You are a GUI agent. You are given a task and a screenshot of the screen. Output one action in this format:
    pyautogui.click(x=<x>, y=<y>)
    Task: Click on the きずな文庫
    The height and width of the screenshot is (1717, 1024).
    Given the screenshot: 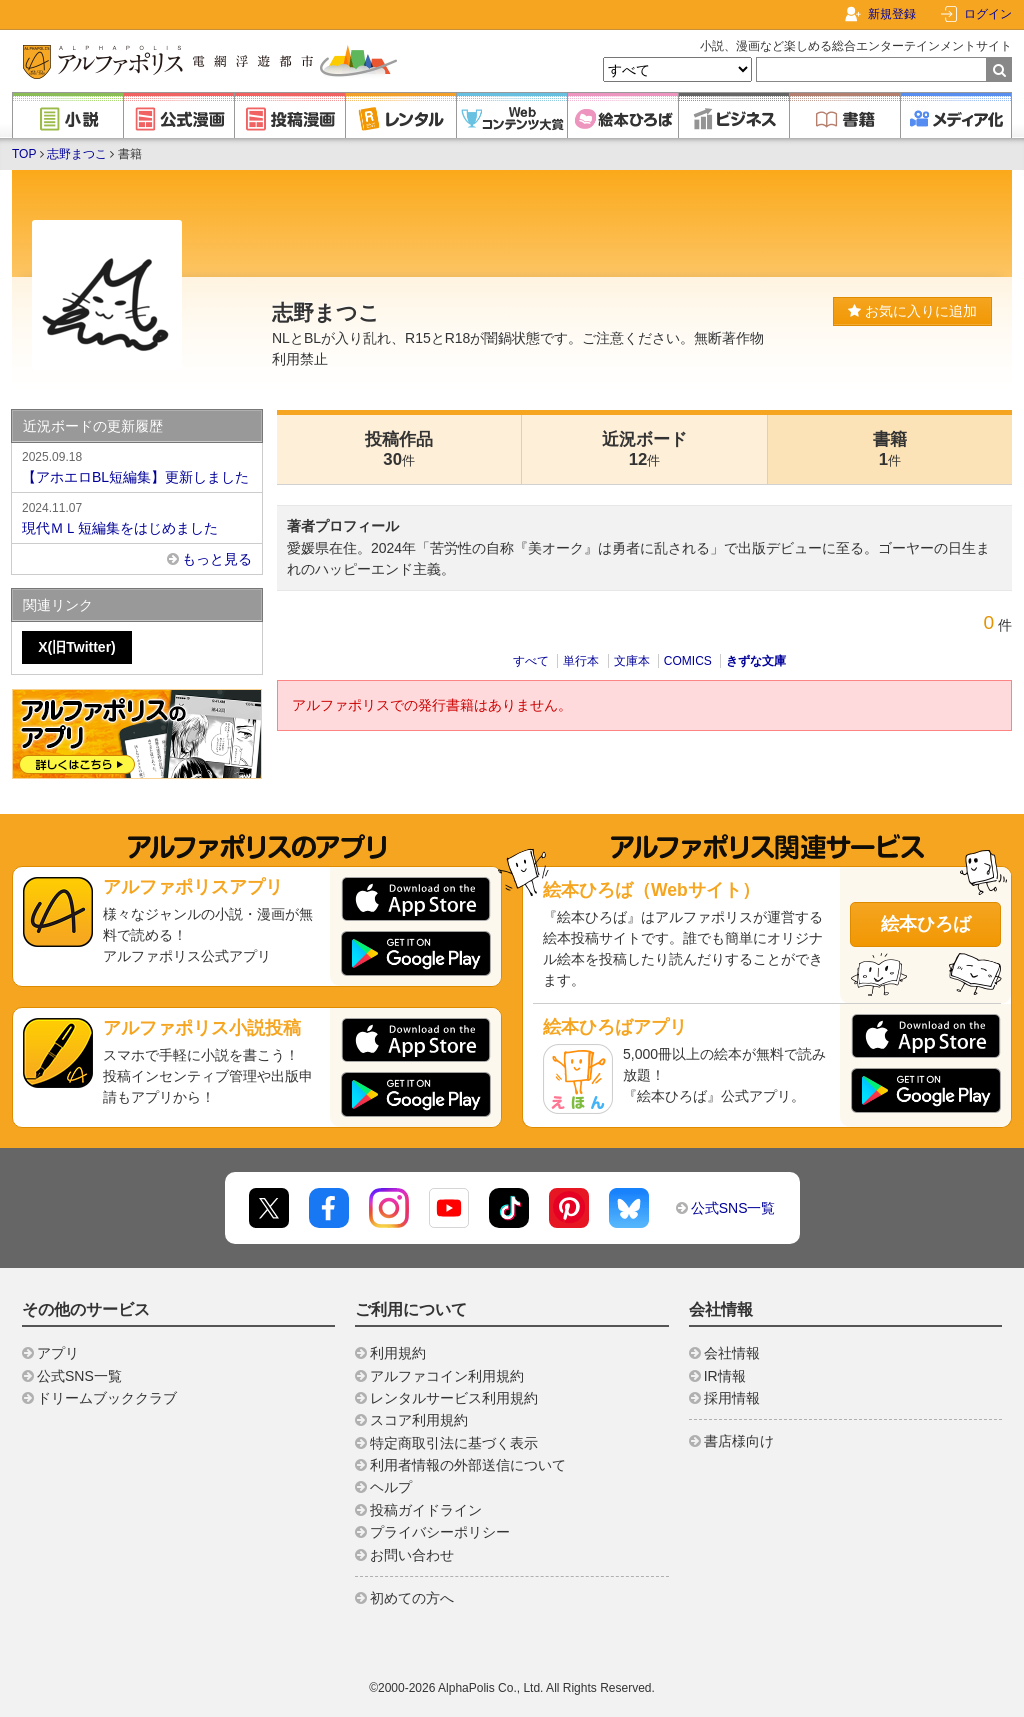 What is the action you would take?
    pyautogui.click(x=756, y=661)
    